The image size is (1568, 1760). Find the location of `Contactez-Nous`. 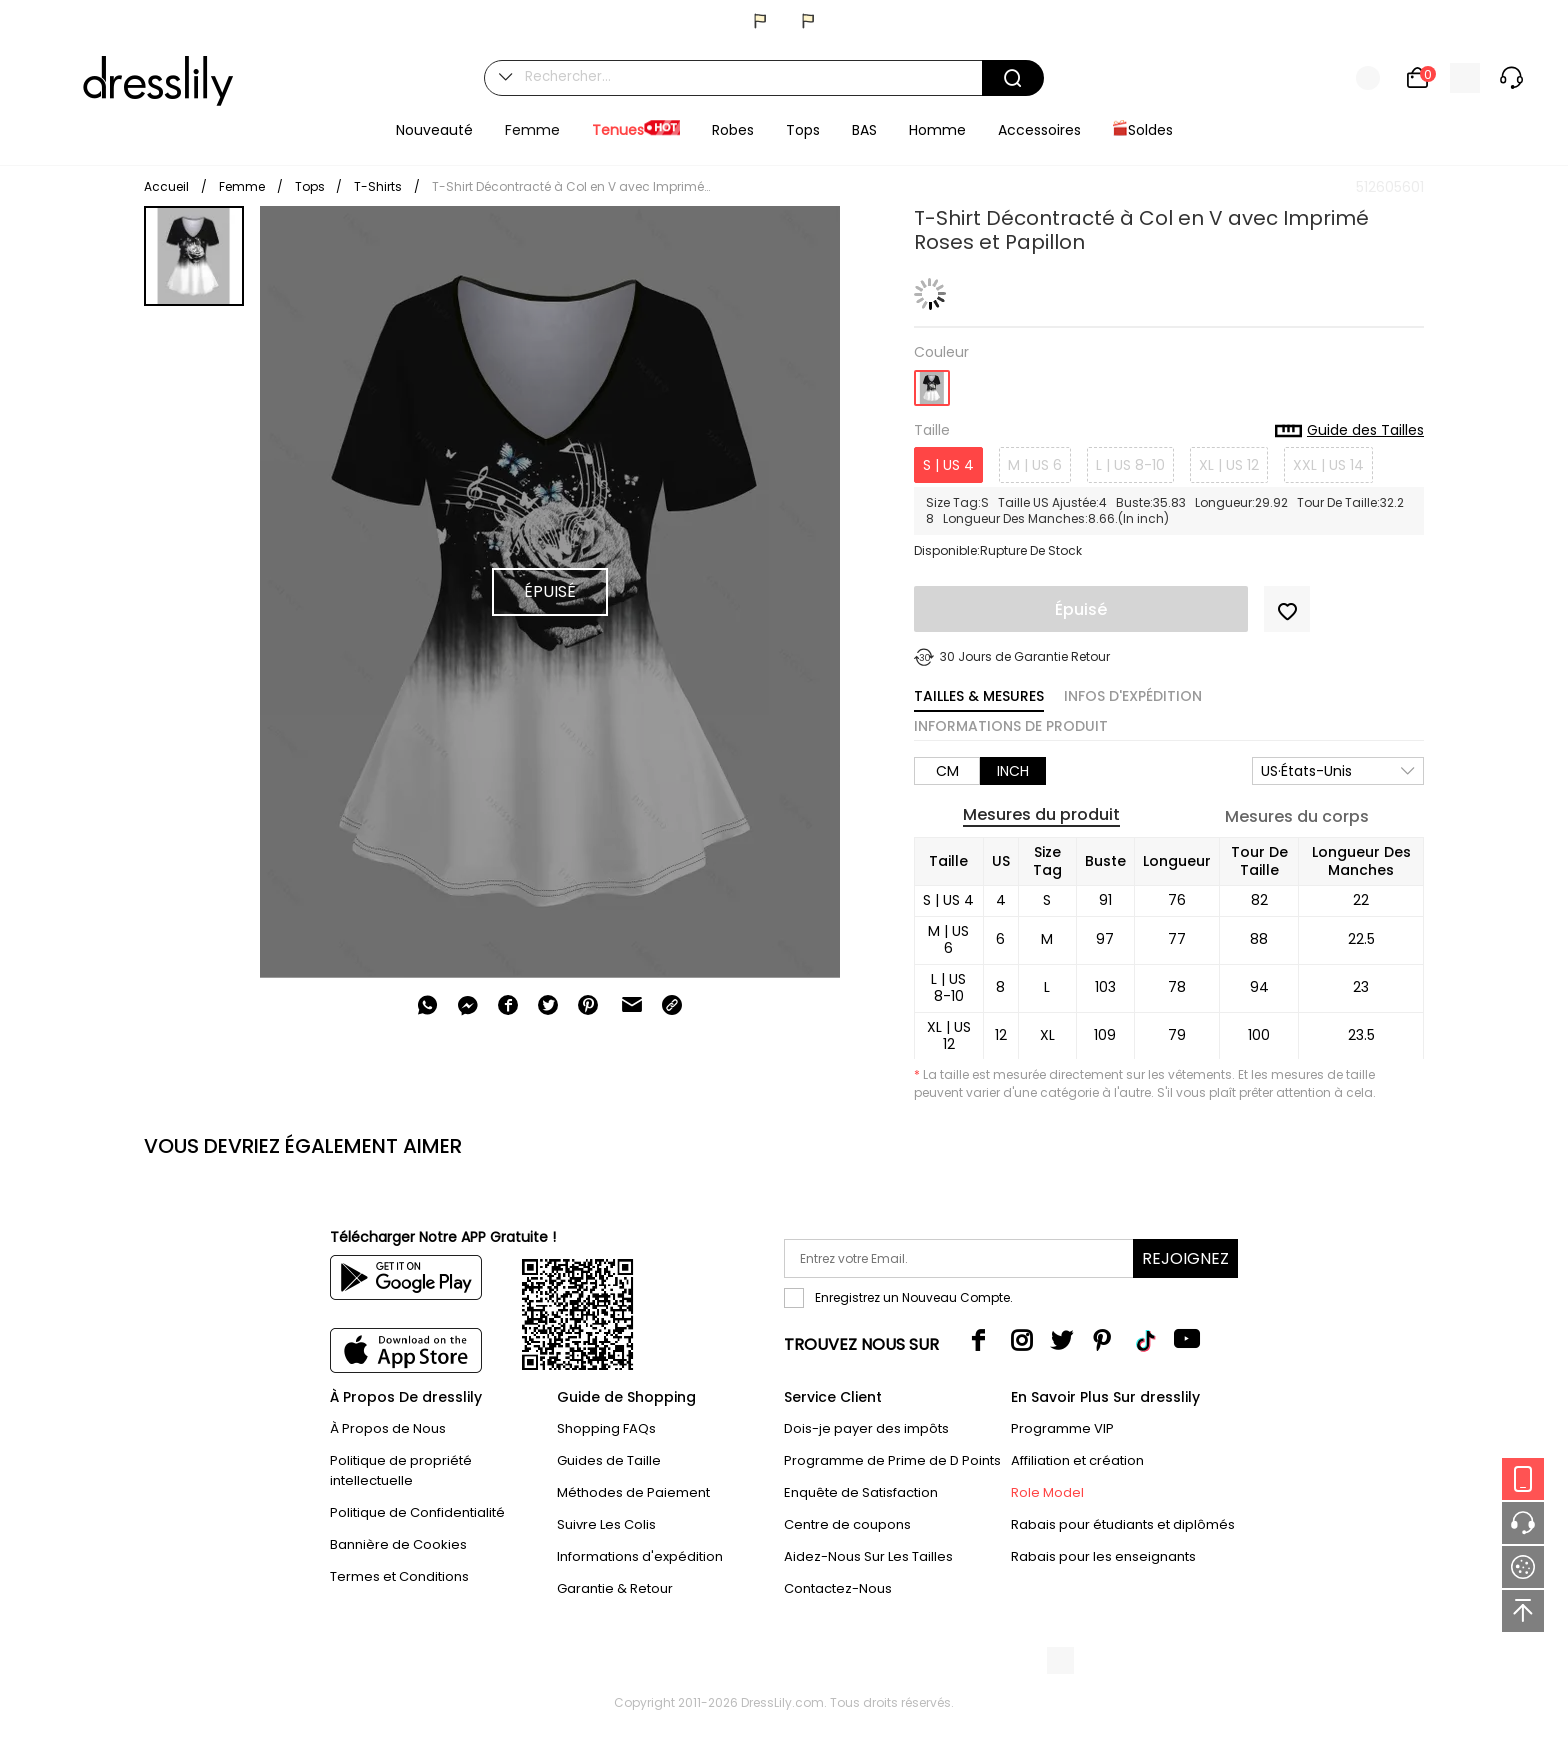

Contactez-Nous is located at coordinates (838, 1588).